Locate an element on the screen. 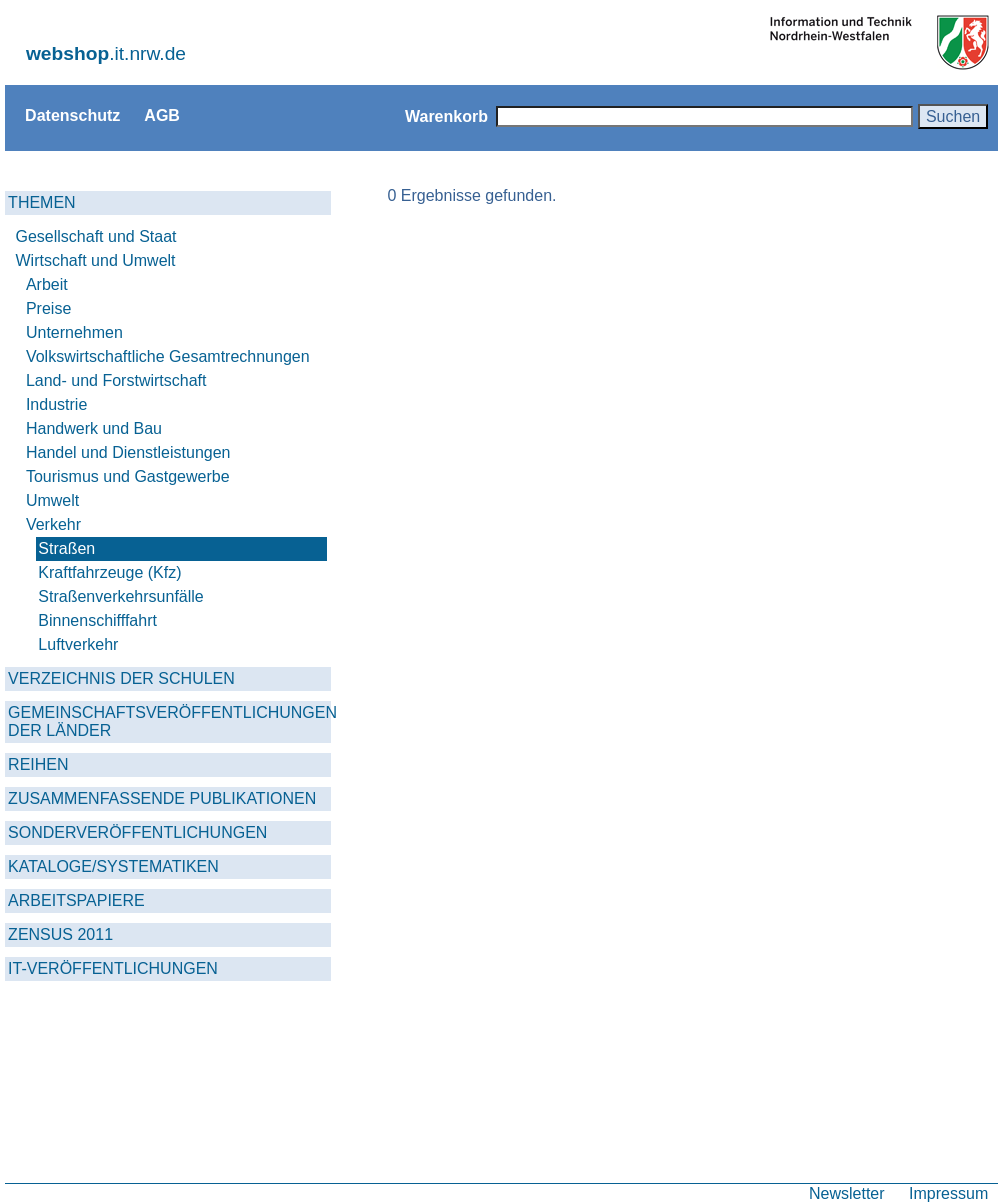 The width and height of the screenshot is (1003, 1203). KATALOGE/SYSTEMATIKEN is located at coordinates (113, 866).